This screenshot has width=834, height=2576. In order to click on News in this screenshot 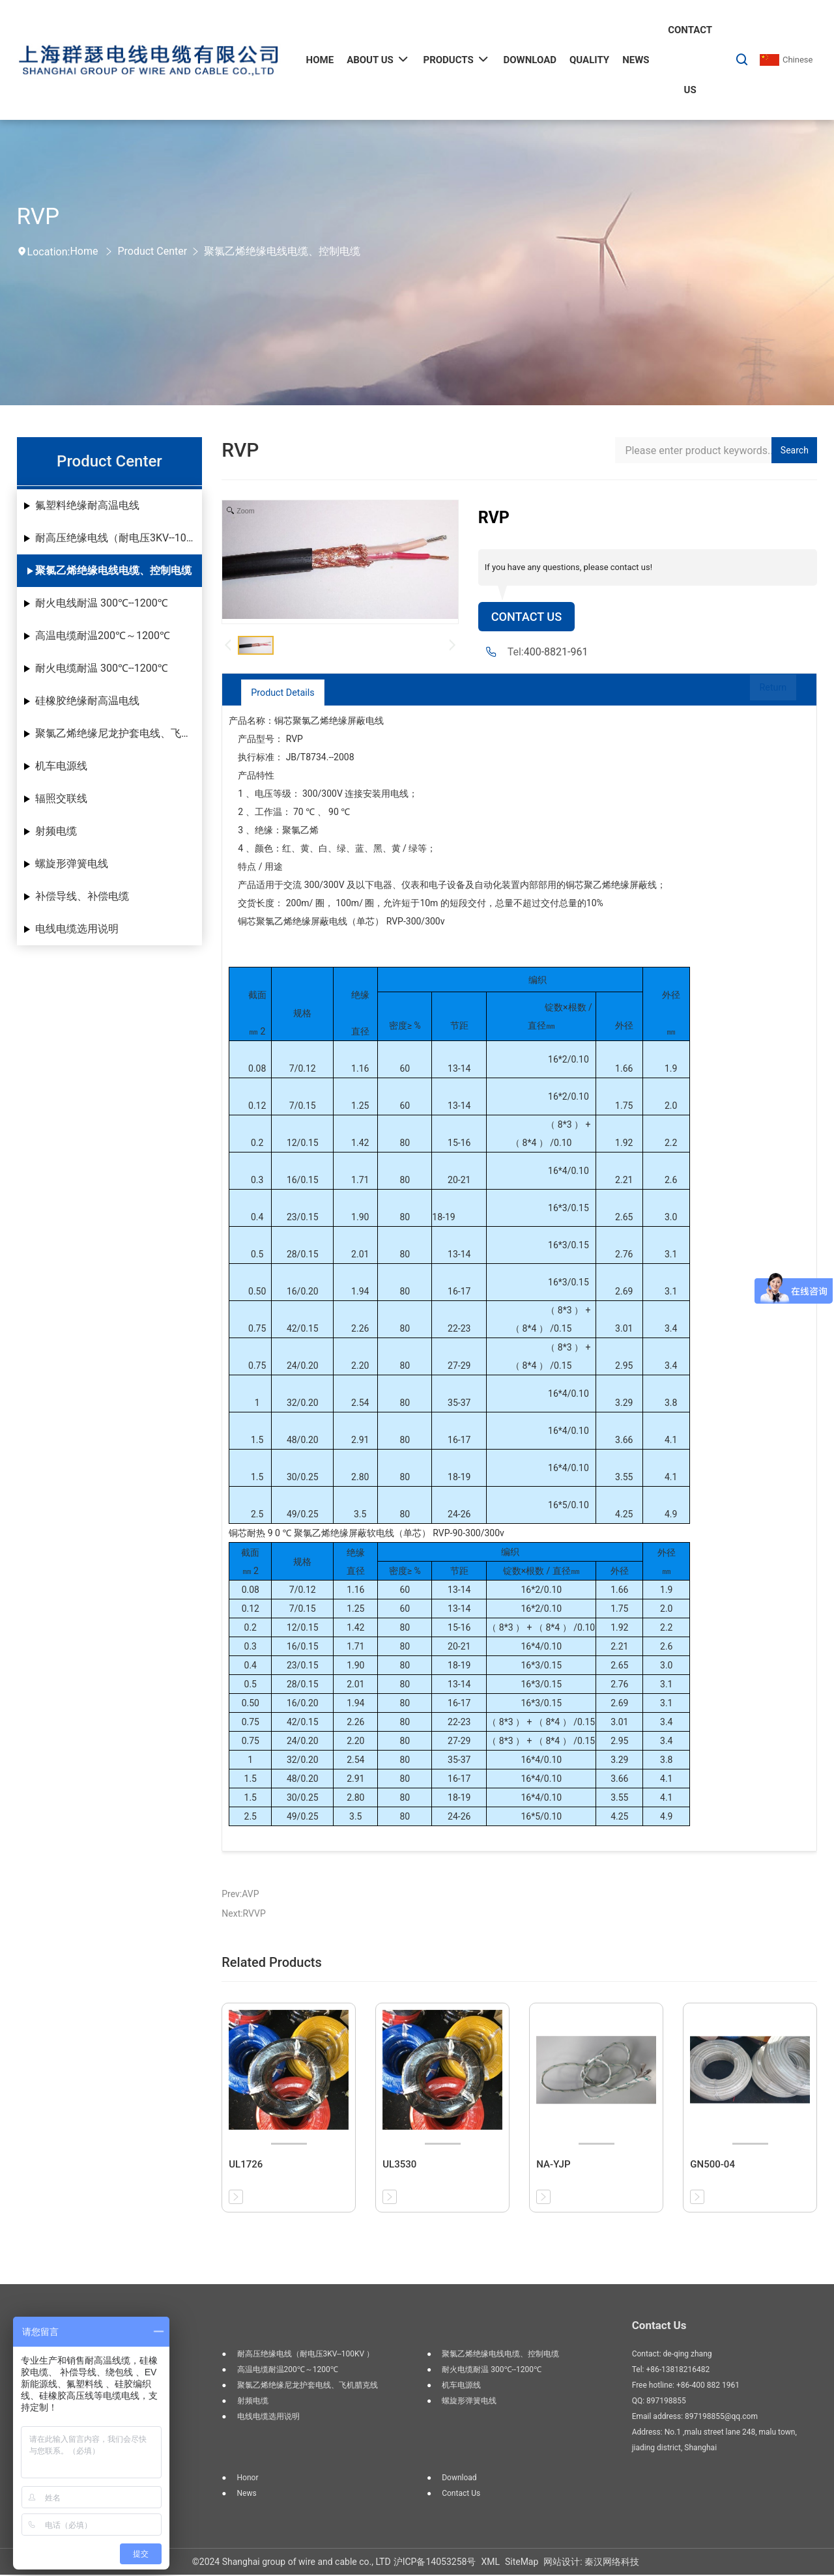, I will do `click(247, 2494)`.